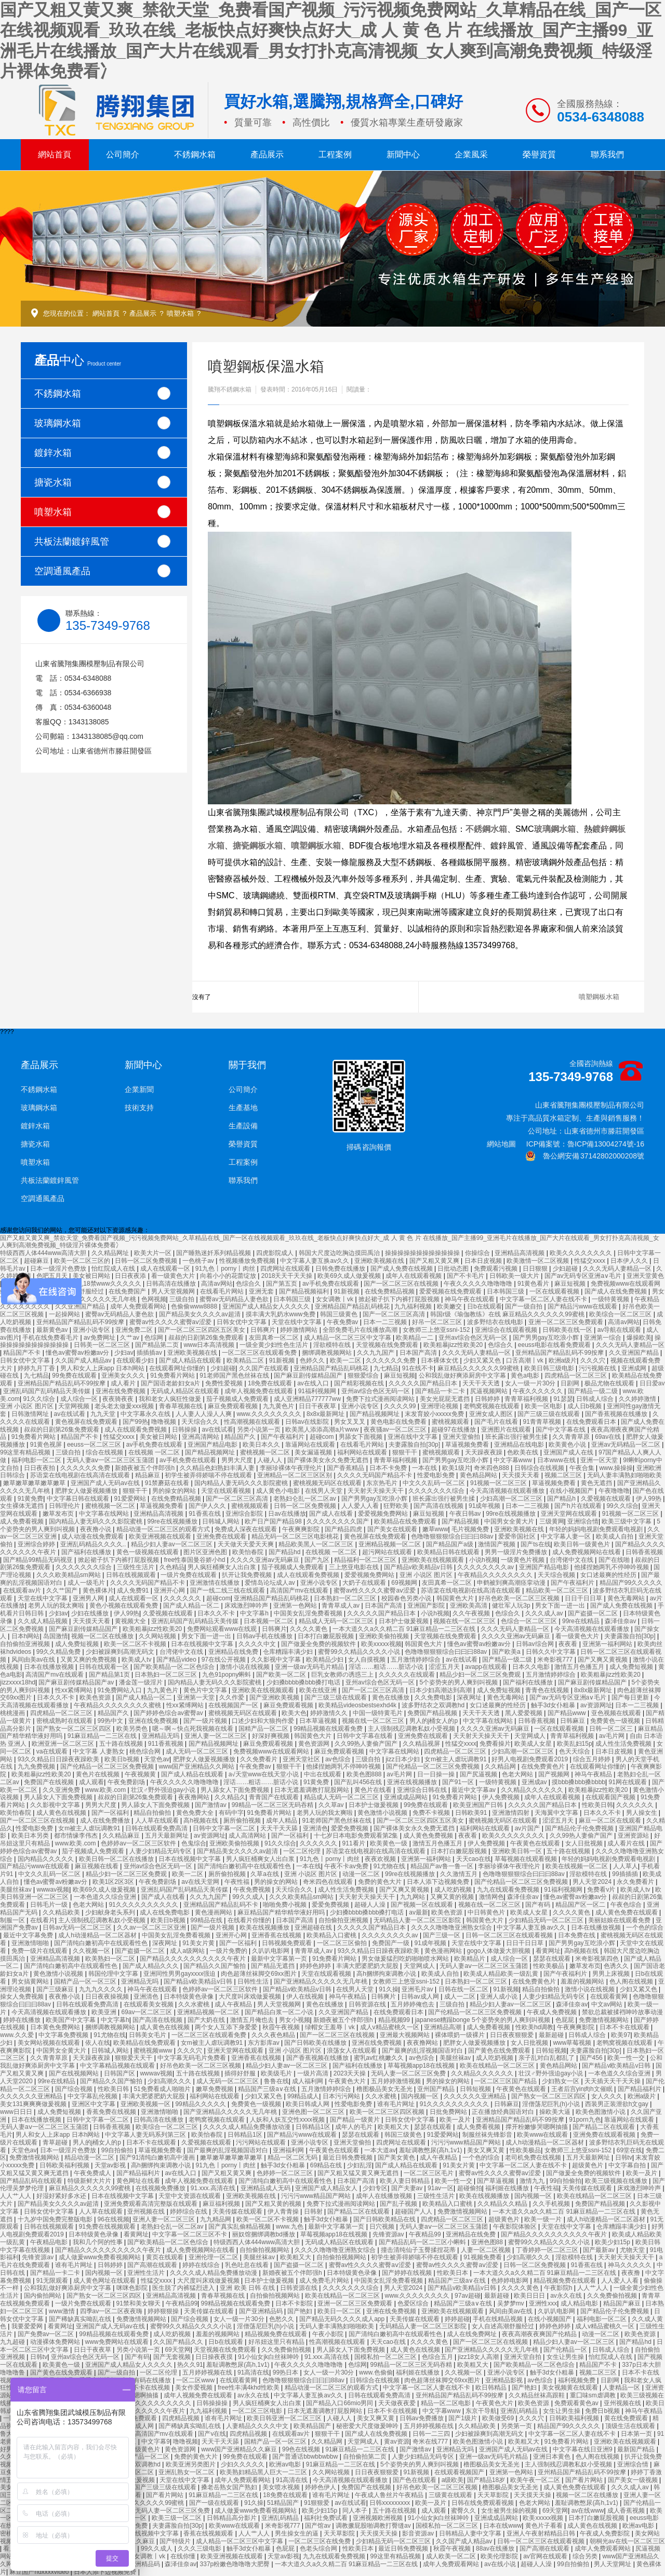  What do you see at coordinates (547, 1690) in the screenshot?
I see `青青色在线视频` at bounding box center [547, 1690].